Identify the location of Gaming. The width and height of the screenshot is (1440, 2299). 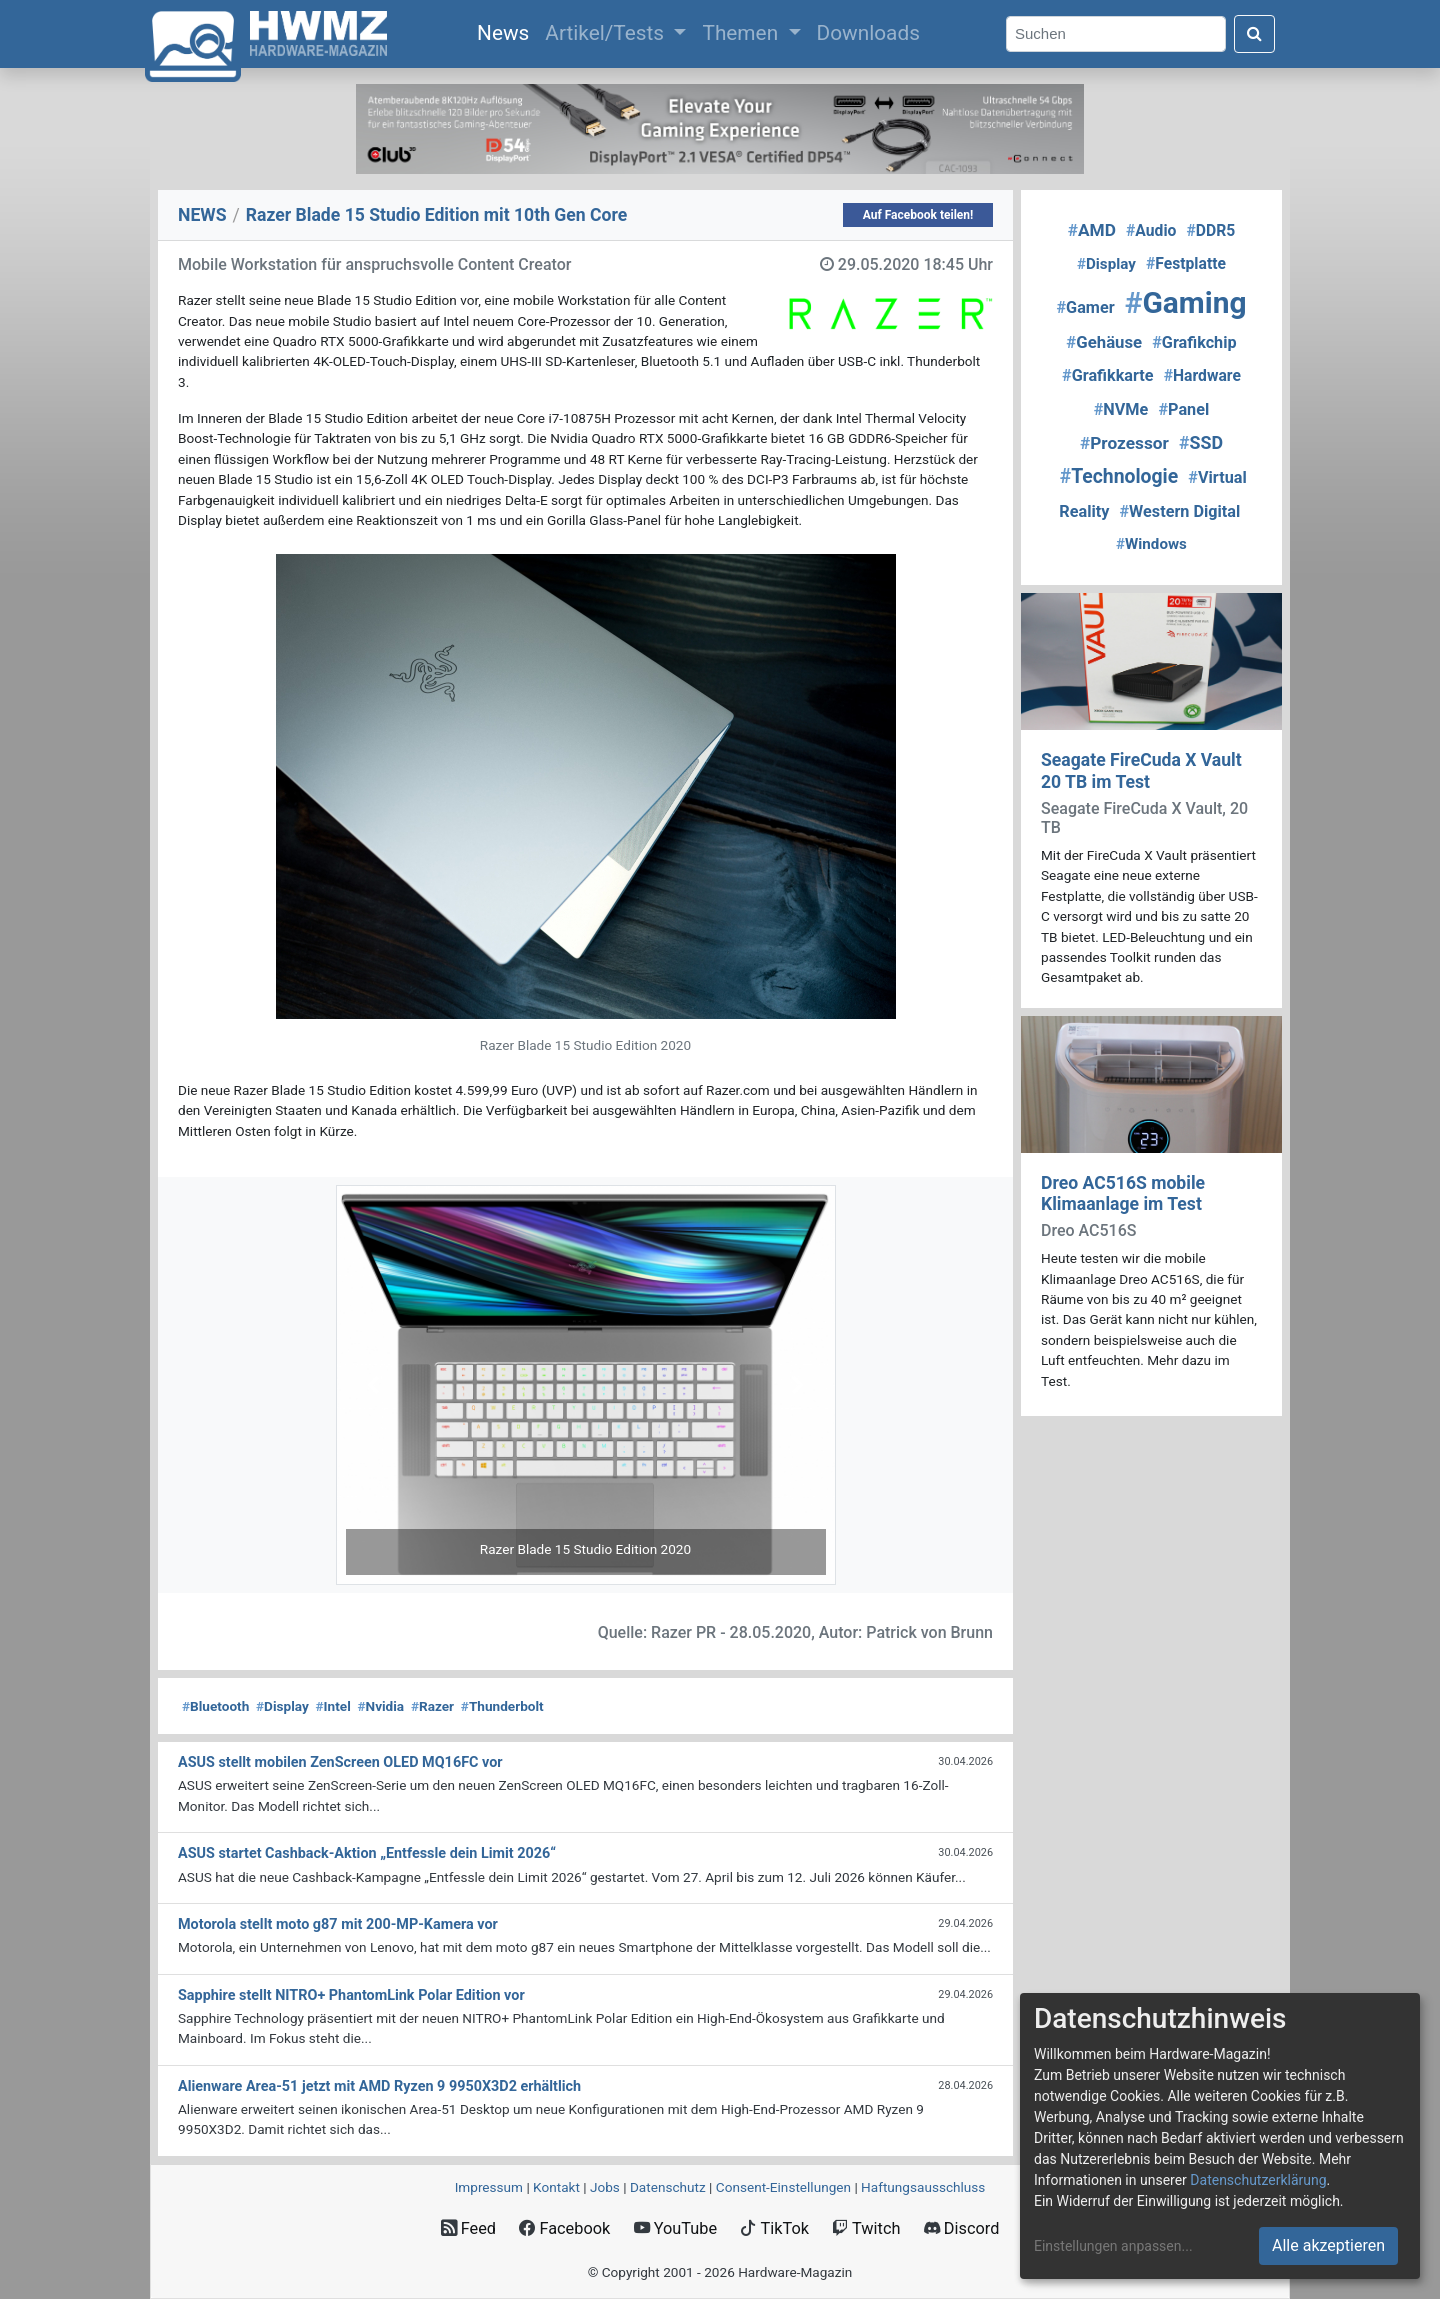
(1186, 302).